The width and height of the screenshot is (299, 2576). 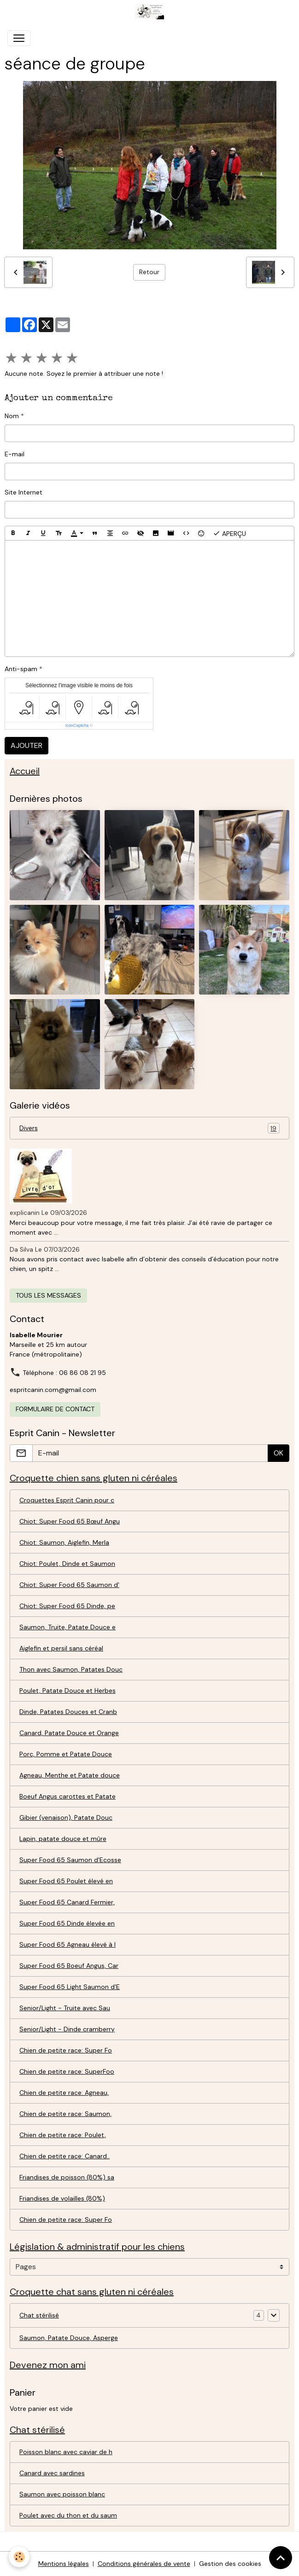 I want to click on Saumon avec poisson blanc, so click(x=62, y=2494).